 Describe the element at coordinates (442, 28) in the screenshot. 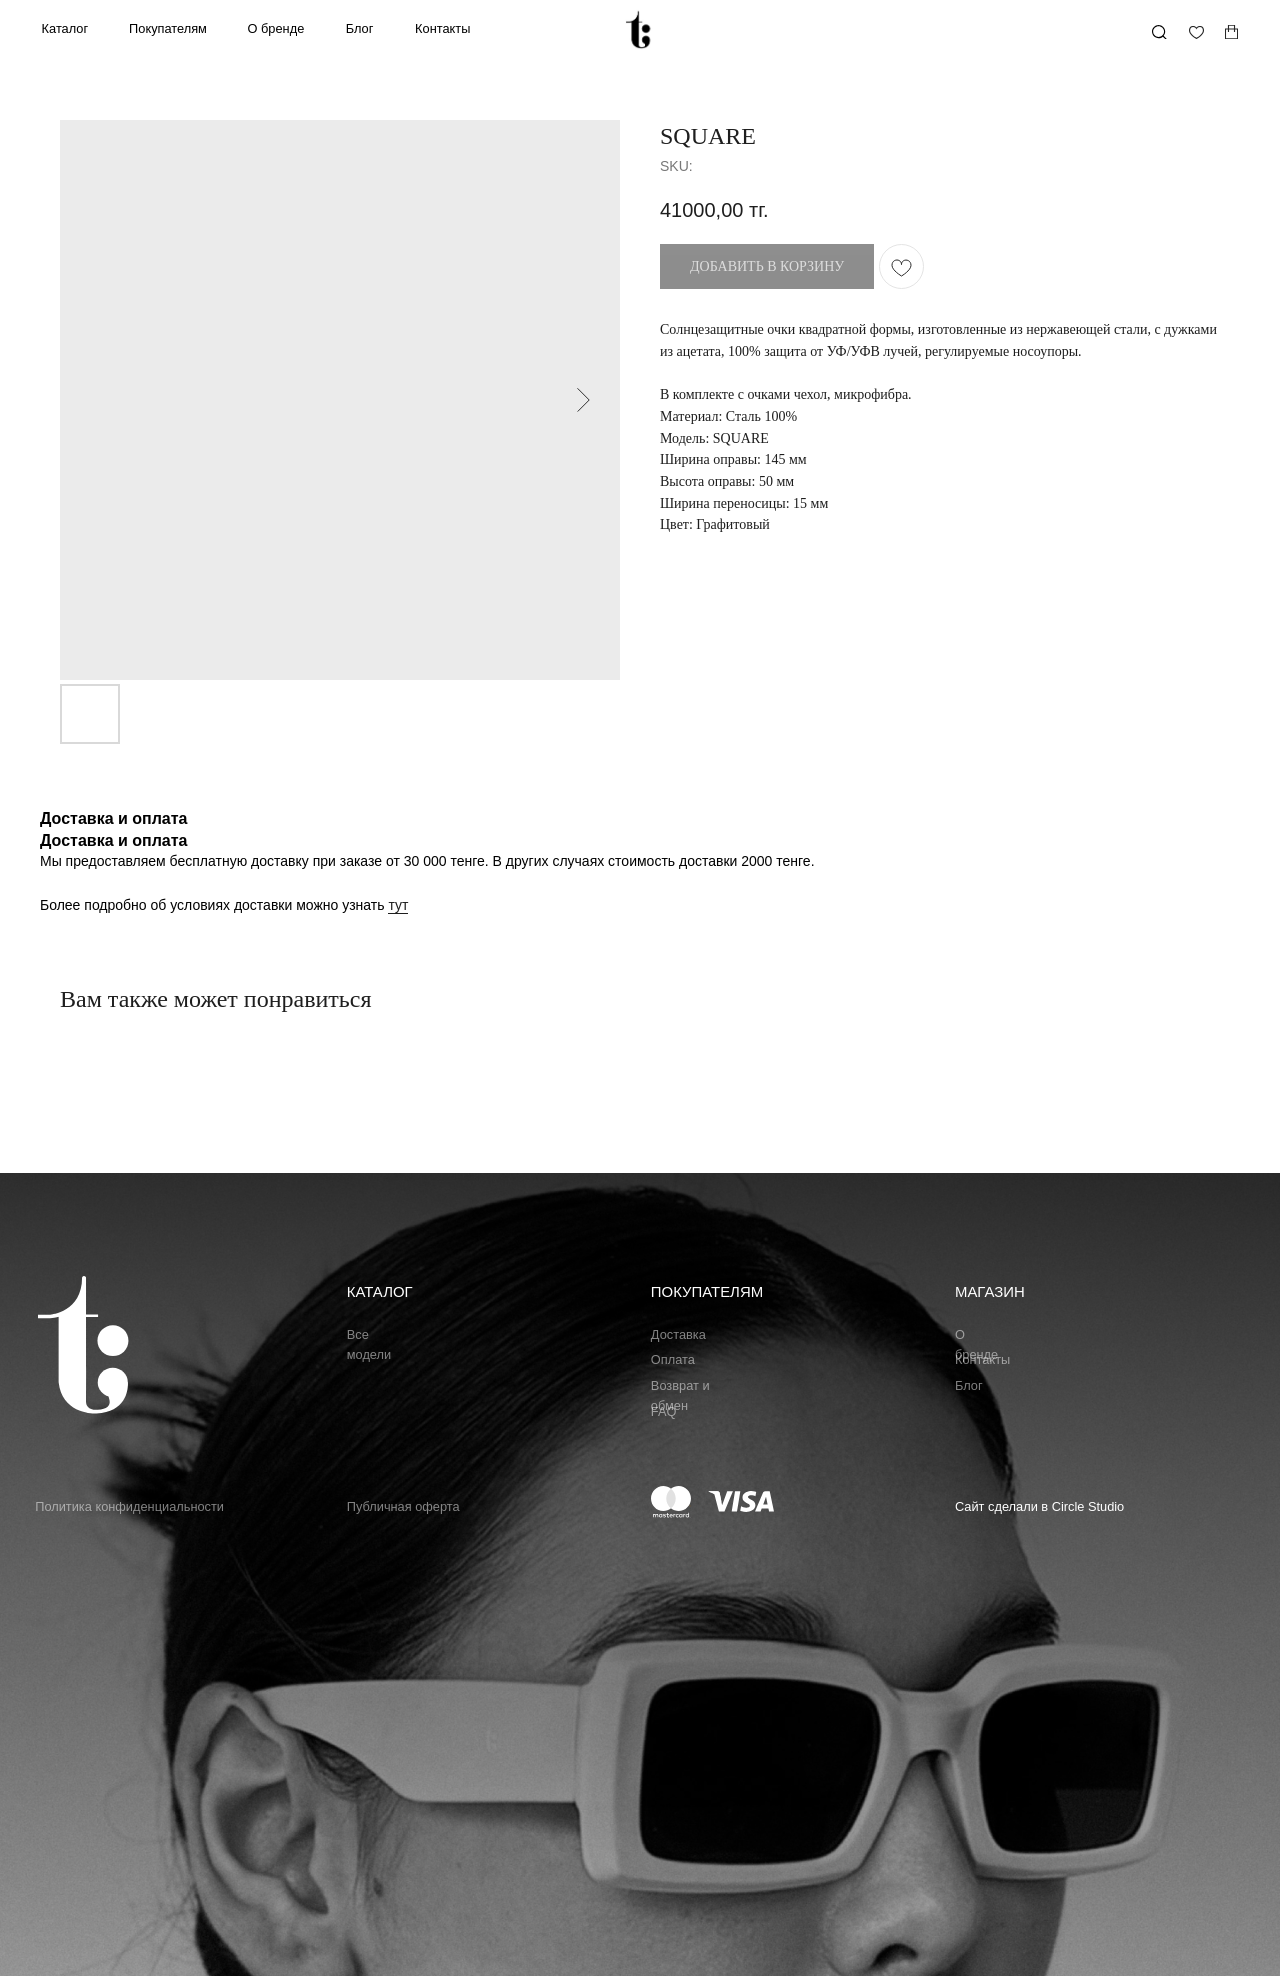

I see `Контакты` at that location.